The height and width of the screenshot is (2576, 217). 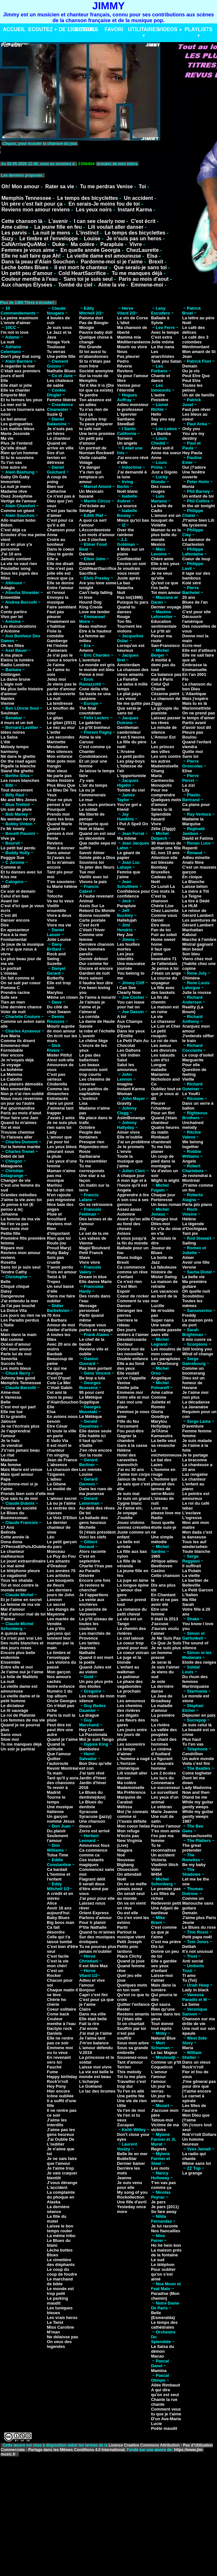 I want to click on La fille du motel, so click(x=56, y=2219).